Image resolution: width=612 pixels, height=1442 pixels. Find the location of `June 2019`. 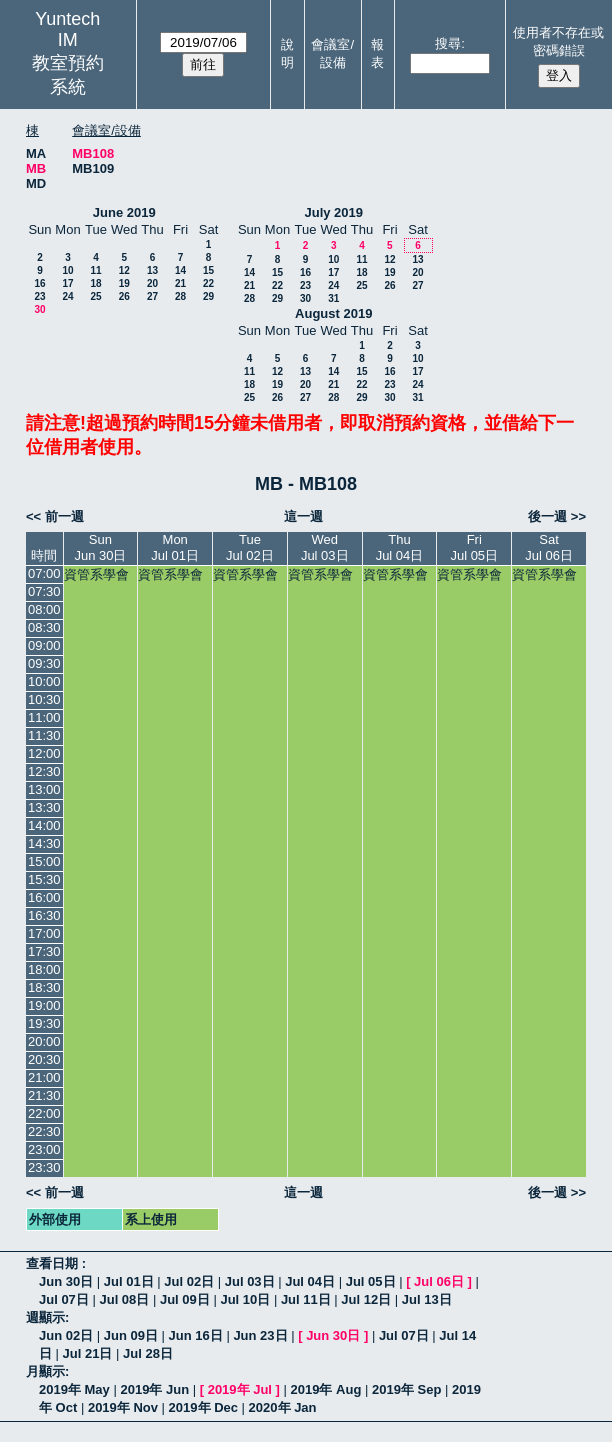

June 2019 is located at coordinates (124, 212).